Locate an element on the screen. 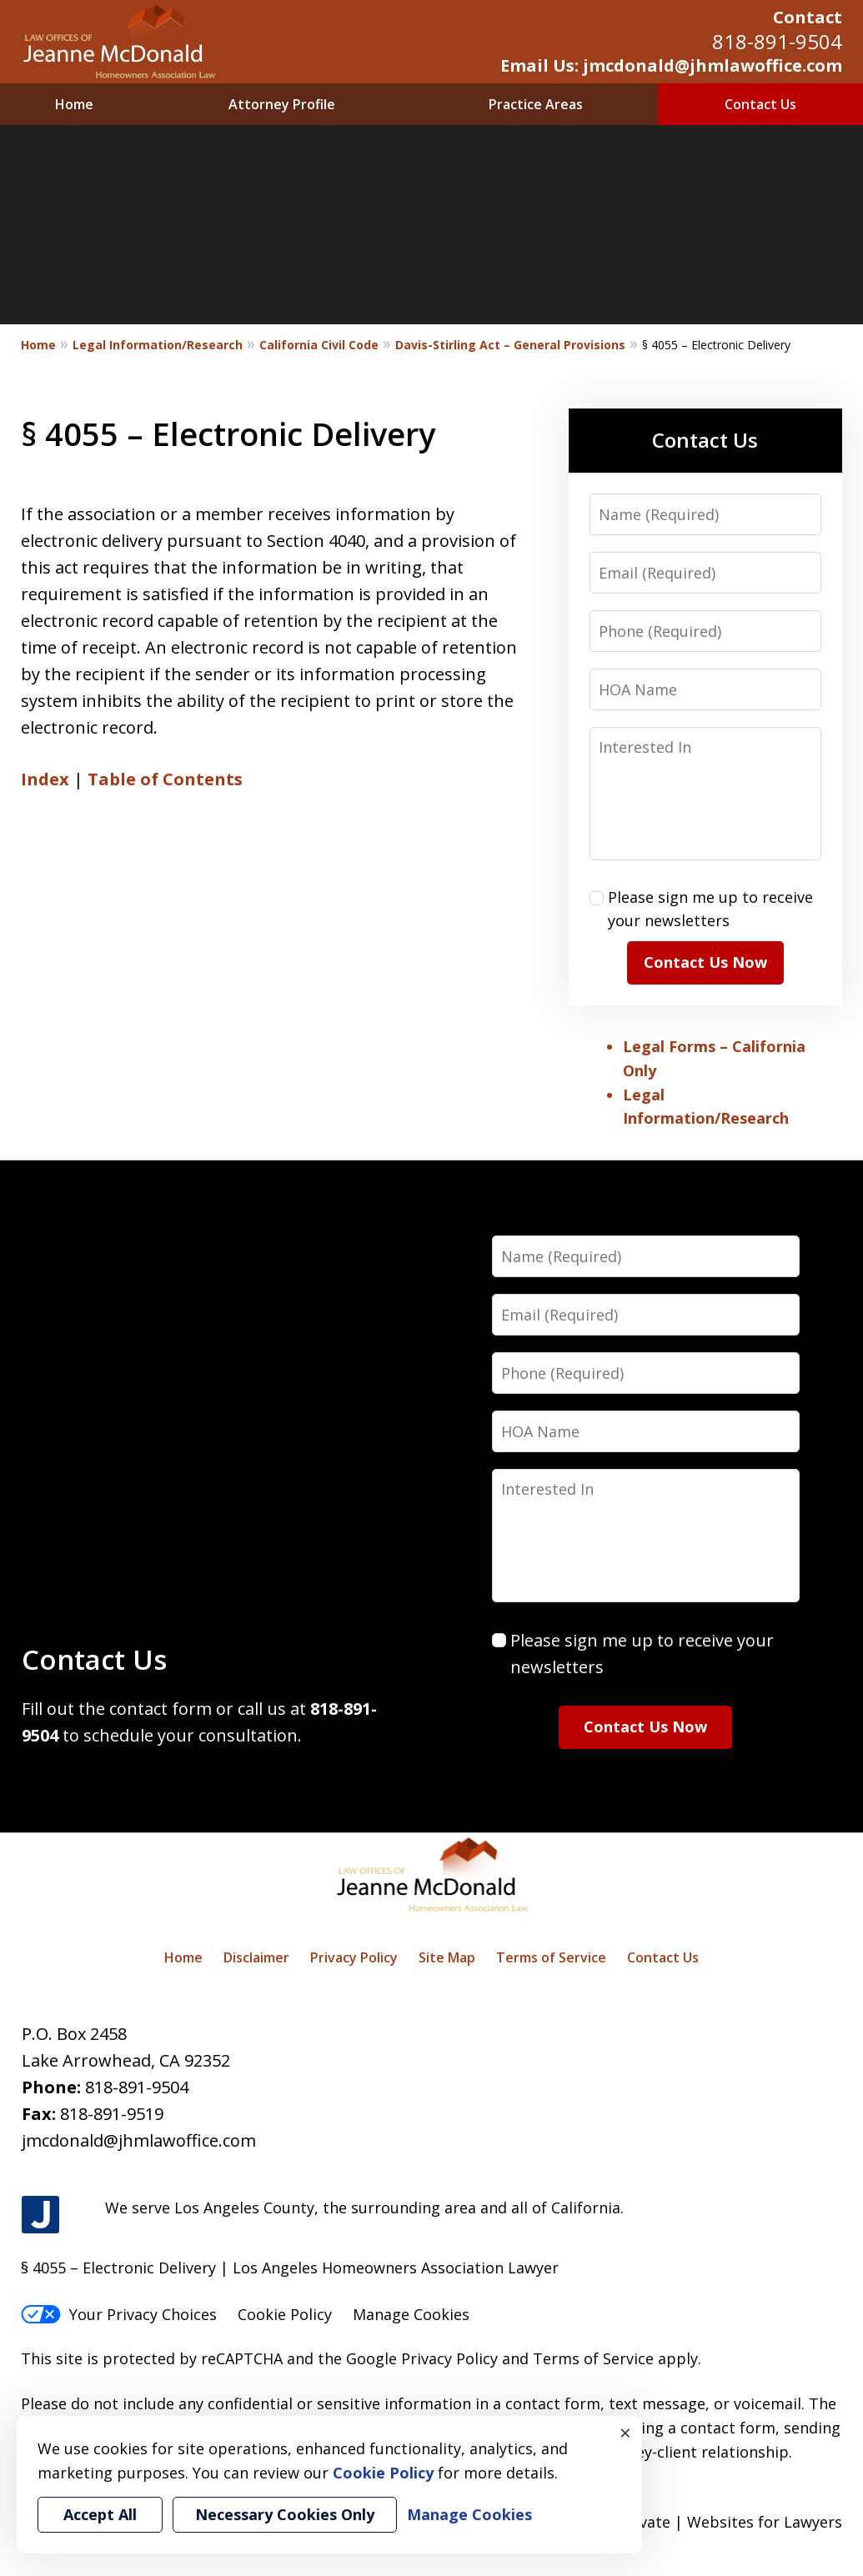 This screenshot has height=2576, width=863. Contact Us is located at coordinates (760, 104).